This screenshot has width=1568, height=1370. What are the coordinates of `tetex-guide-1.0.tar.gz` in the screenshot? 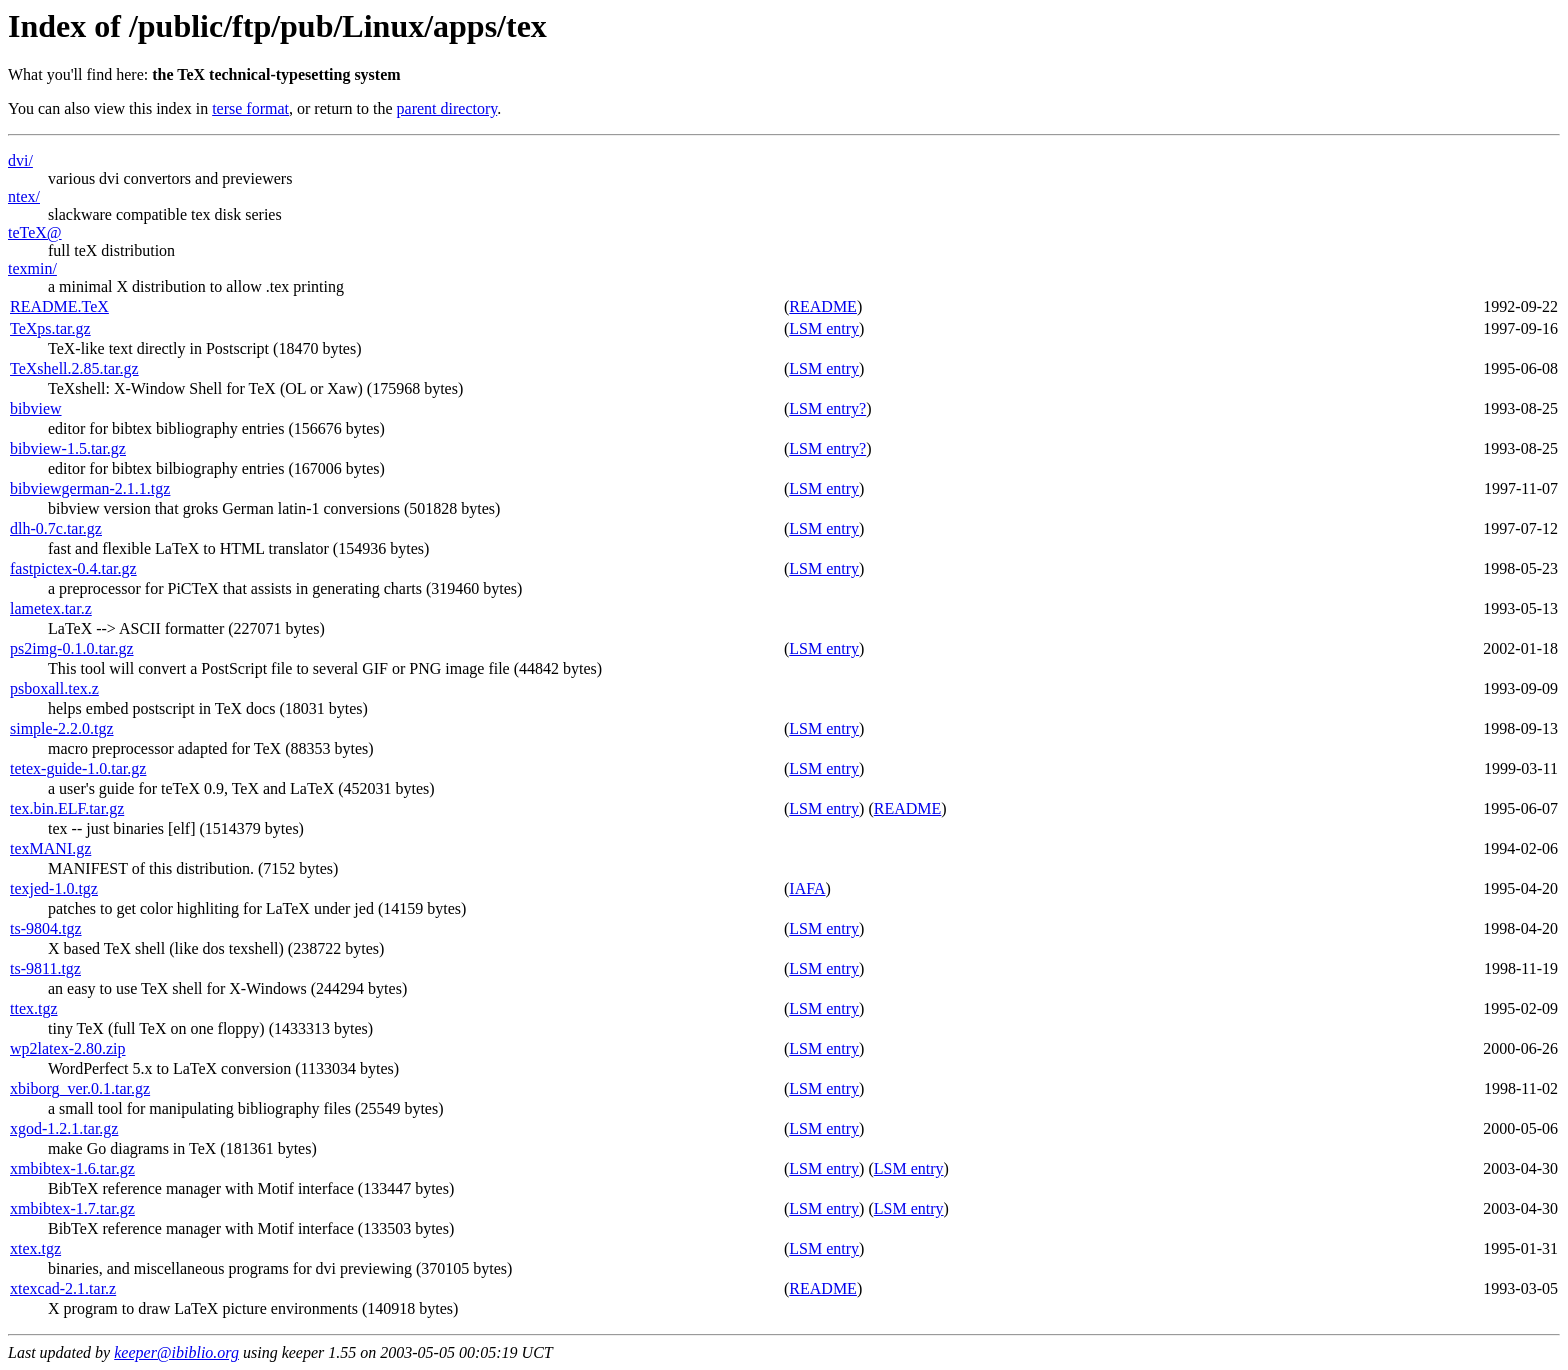 It's located at (78, 768).